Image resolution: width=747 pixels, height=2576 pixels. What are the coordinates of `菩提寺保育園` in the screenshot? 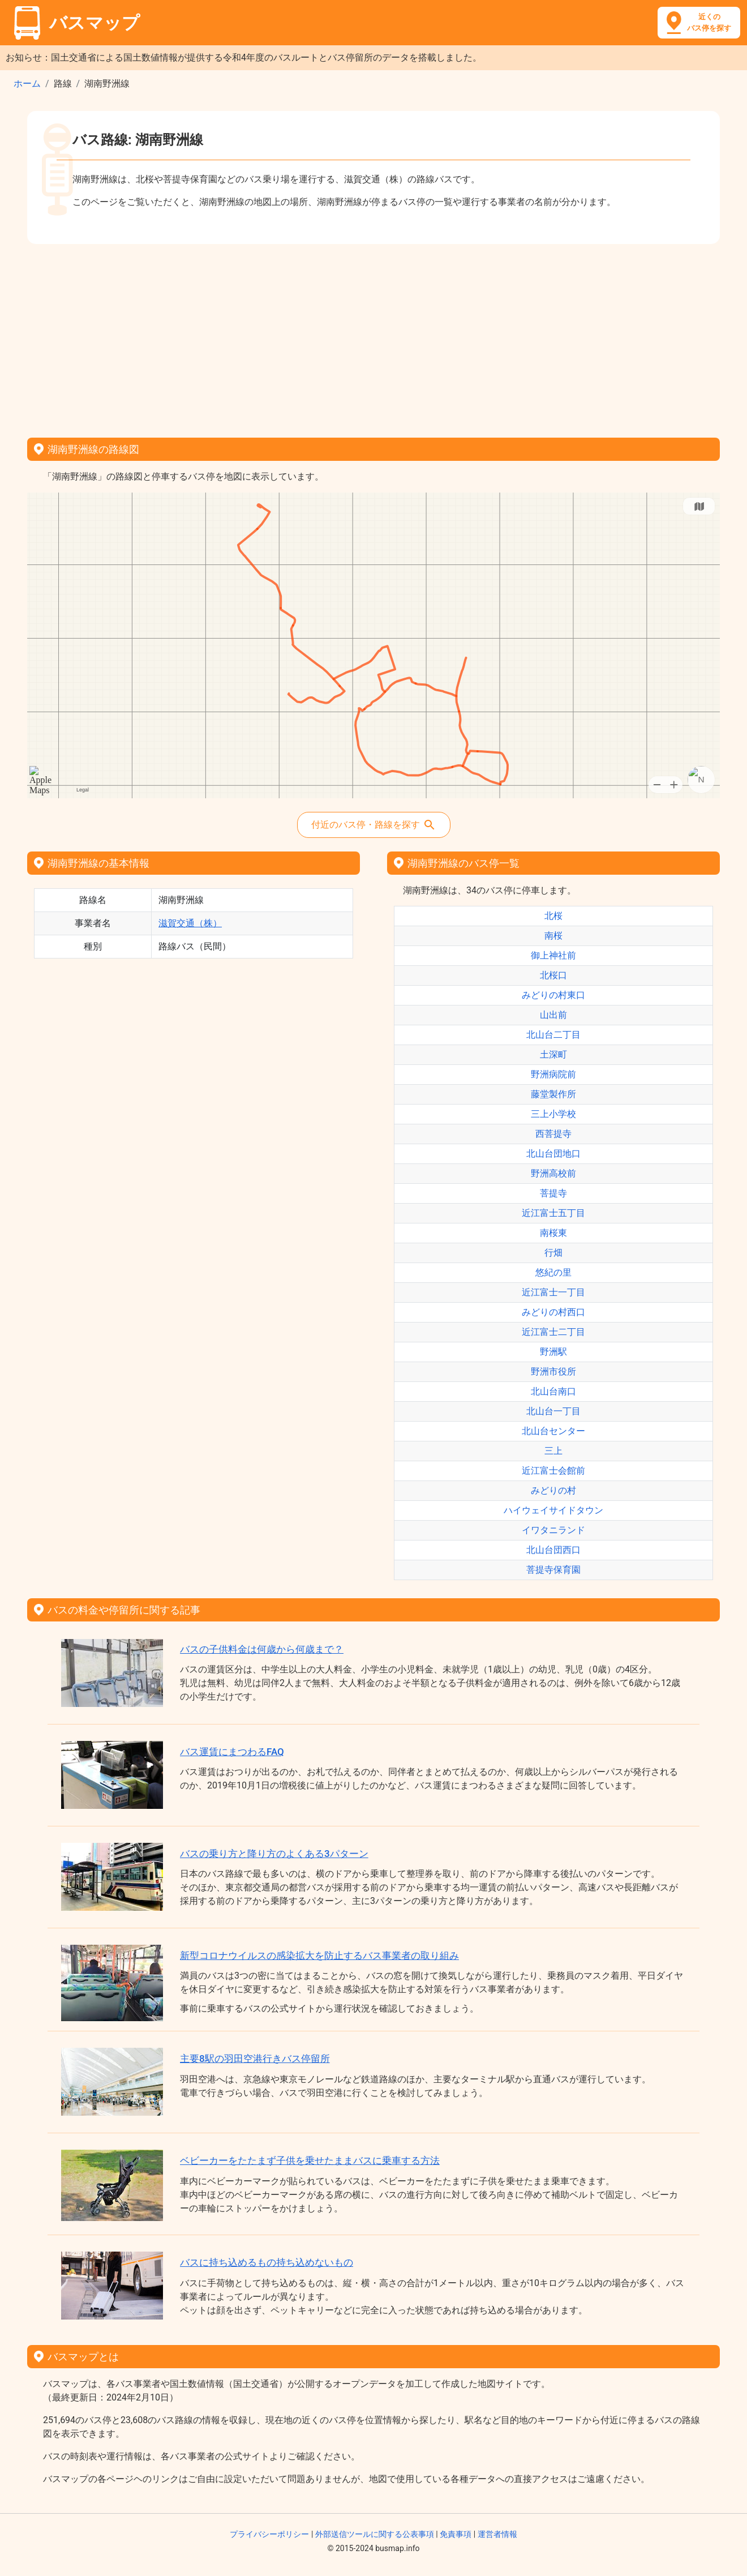 It's located at (553, 1569).